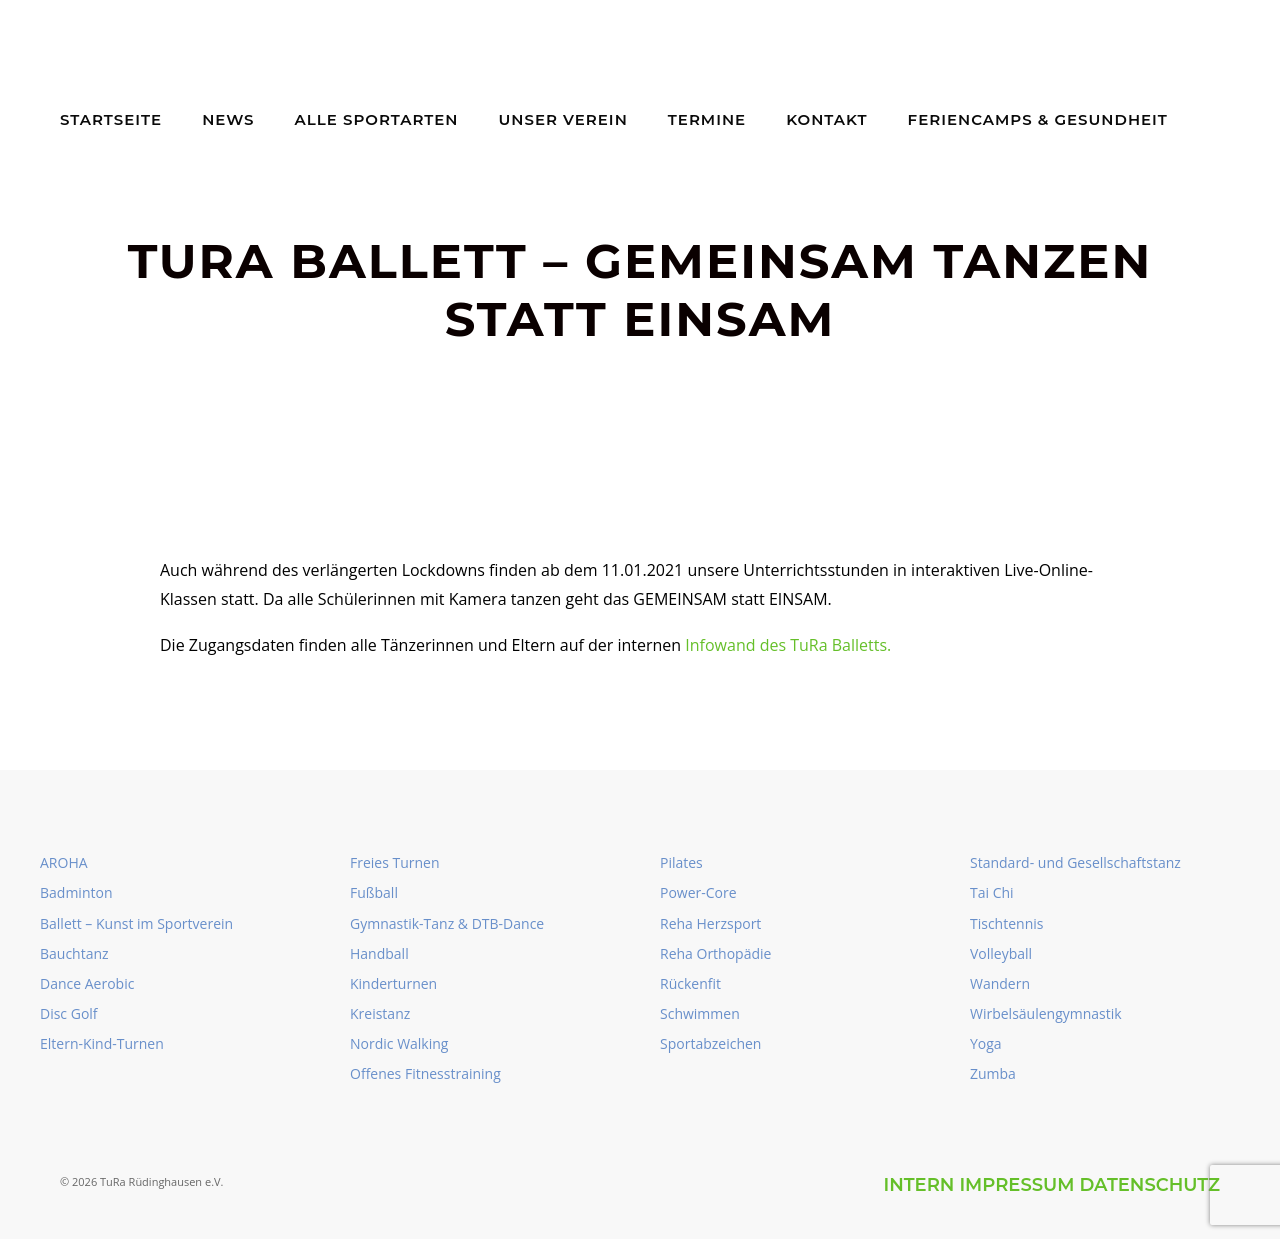 Image resolution: width=1280 pixels, height=1239 pixels. What do you see at coordinates (826, 119) in the screenshot?
I see `Kontakt` at bounding box center [826, 119].